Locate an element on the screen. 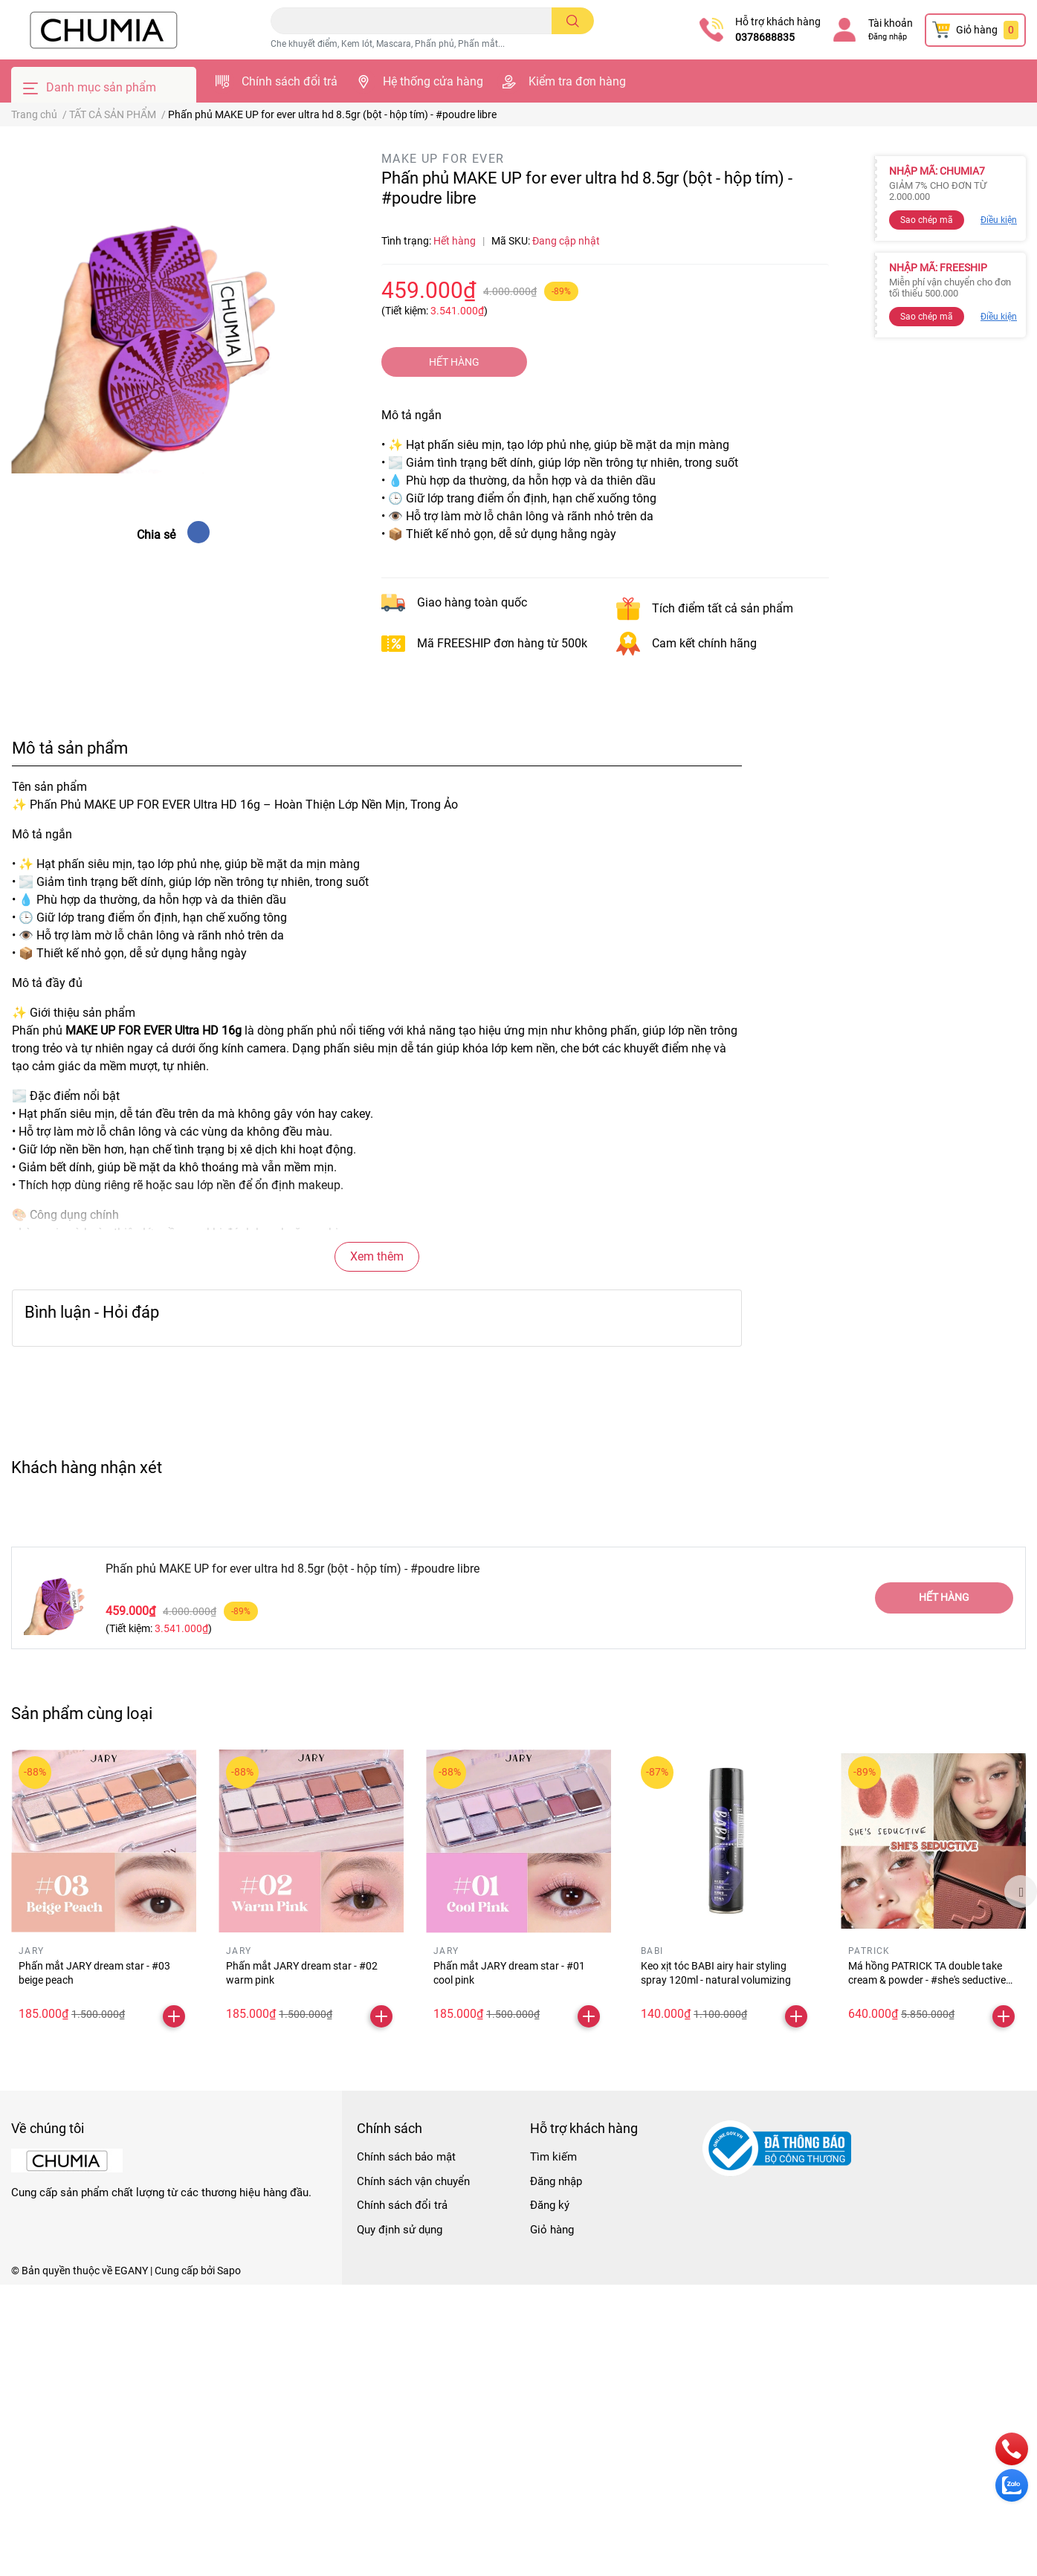 Image resolution: width=1037 pixels, height=2576 pixels. Tìm kiếm is located at coordinates (553, 2157).